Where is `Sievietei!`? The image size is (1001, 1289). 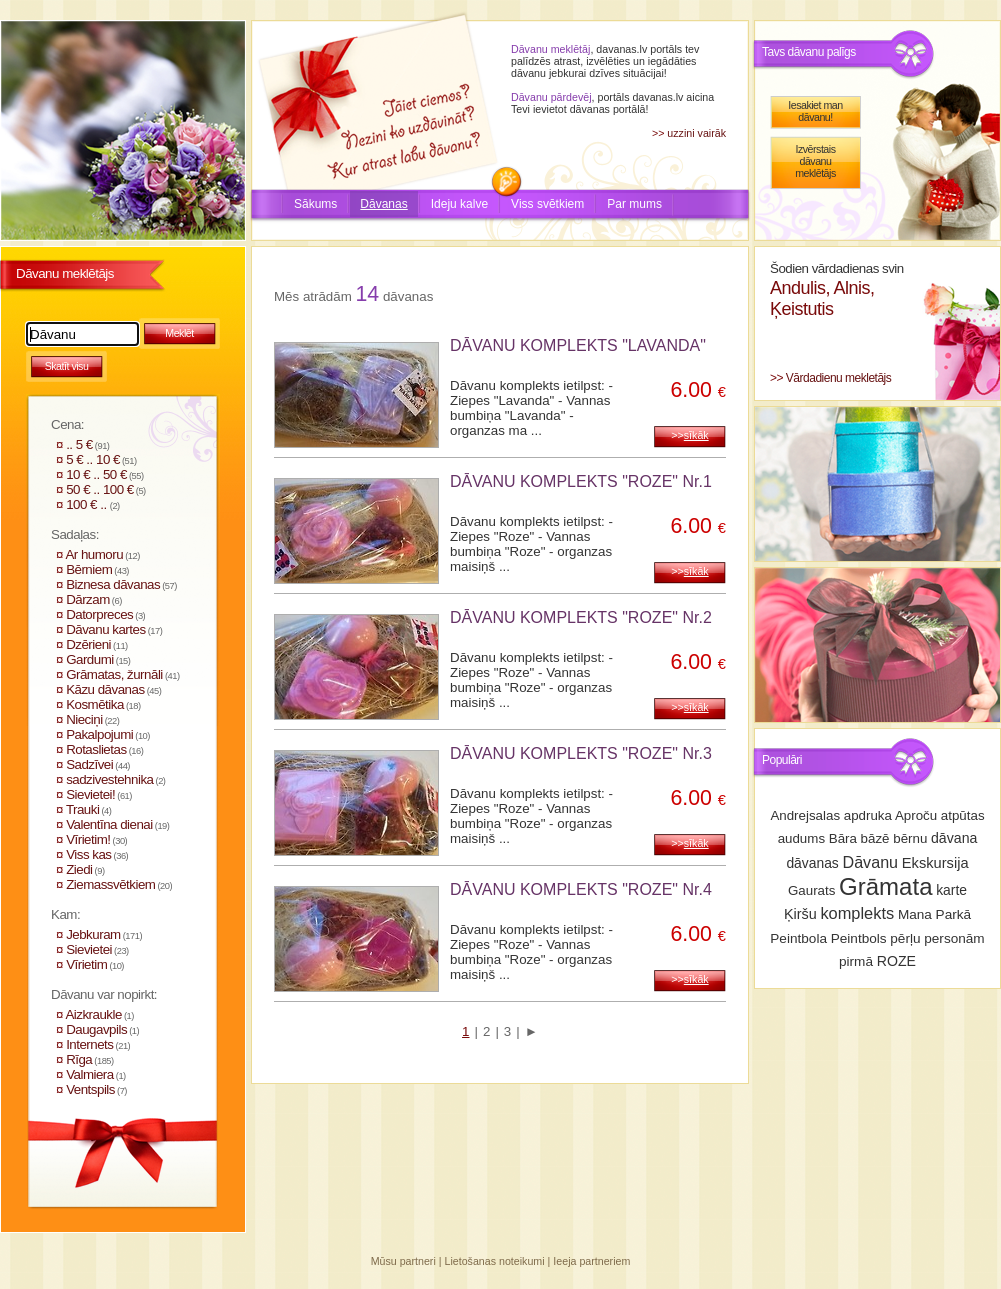 Sievietei! is located at coordinates (90, 794).